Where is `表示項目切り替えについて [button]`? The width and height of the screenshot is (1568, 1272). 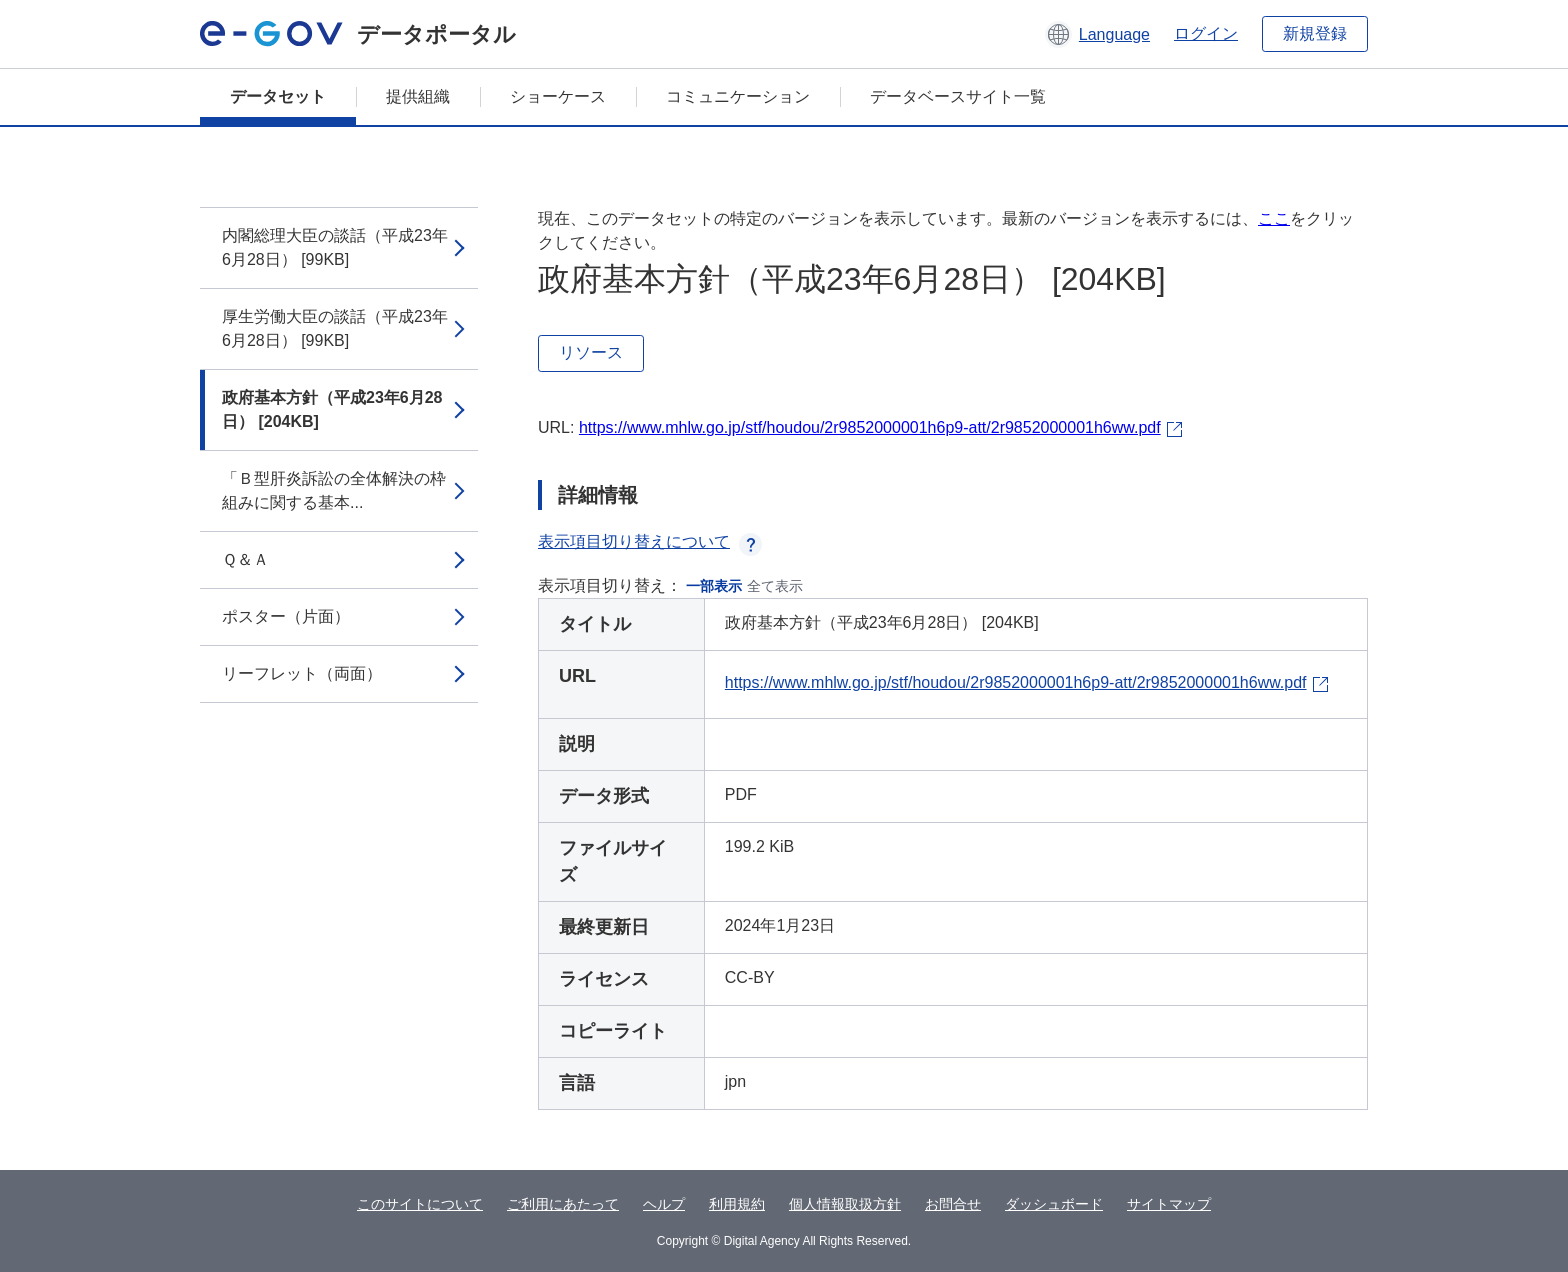
表示項目切り替えについて [button] is located at coordinates (650, 541).